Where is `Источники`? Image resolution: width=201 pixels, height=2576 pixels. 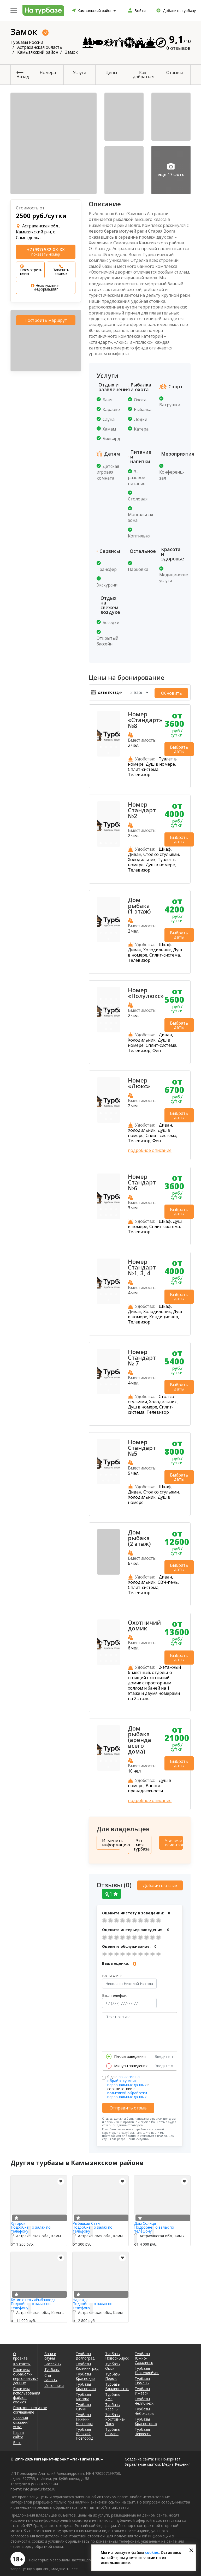
Источники is located at coordinates (53, 2382).